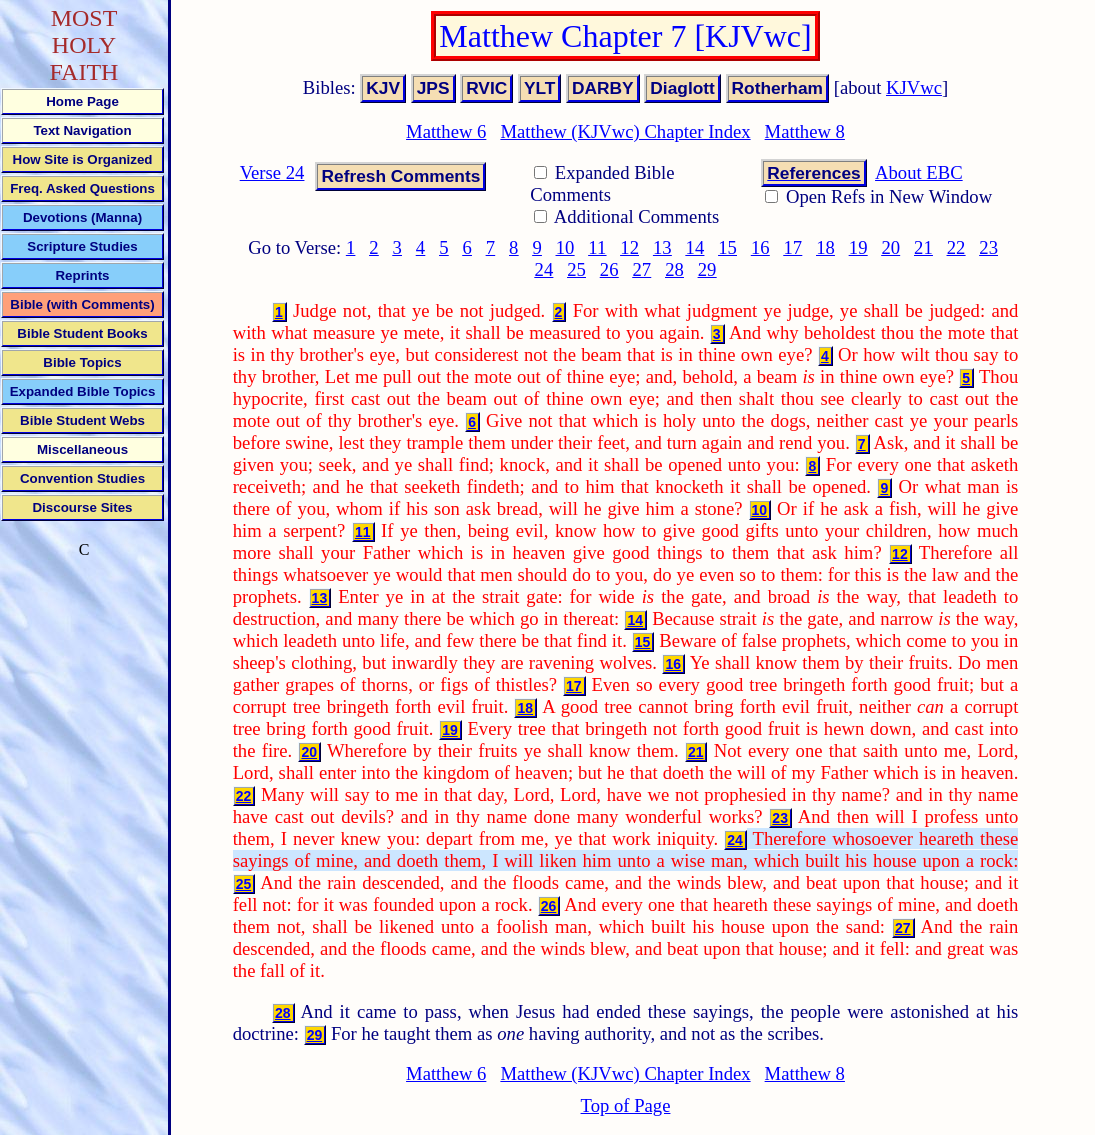 Image resolution: width=1095 pixels, height=1135 pixels. I want to click on 10, so click(565, 247).